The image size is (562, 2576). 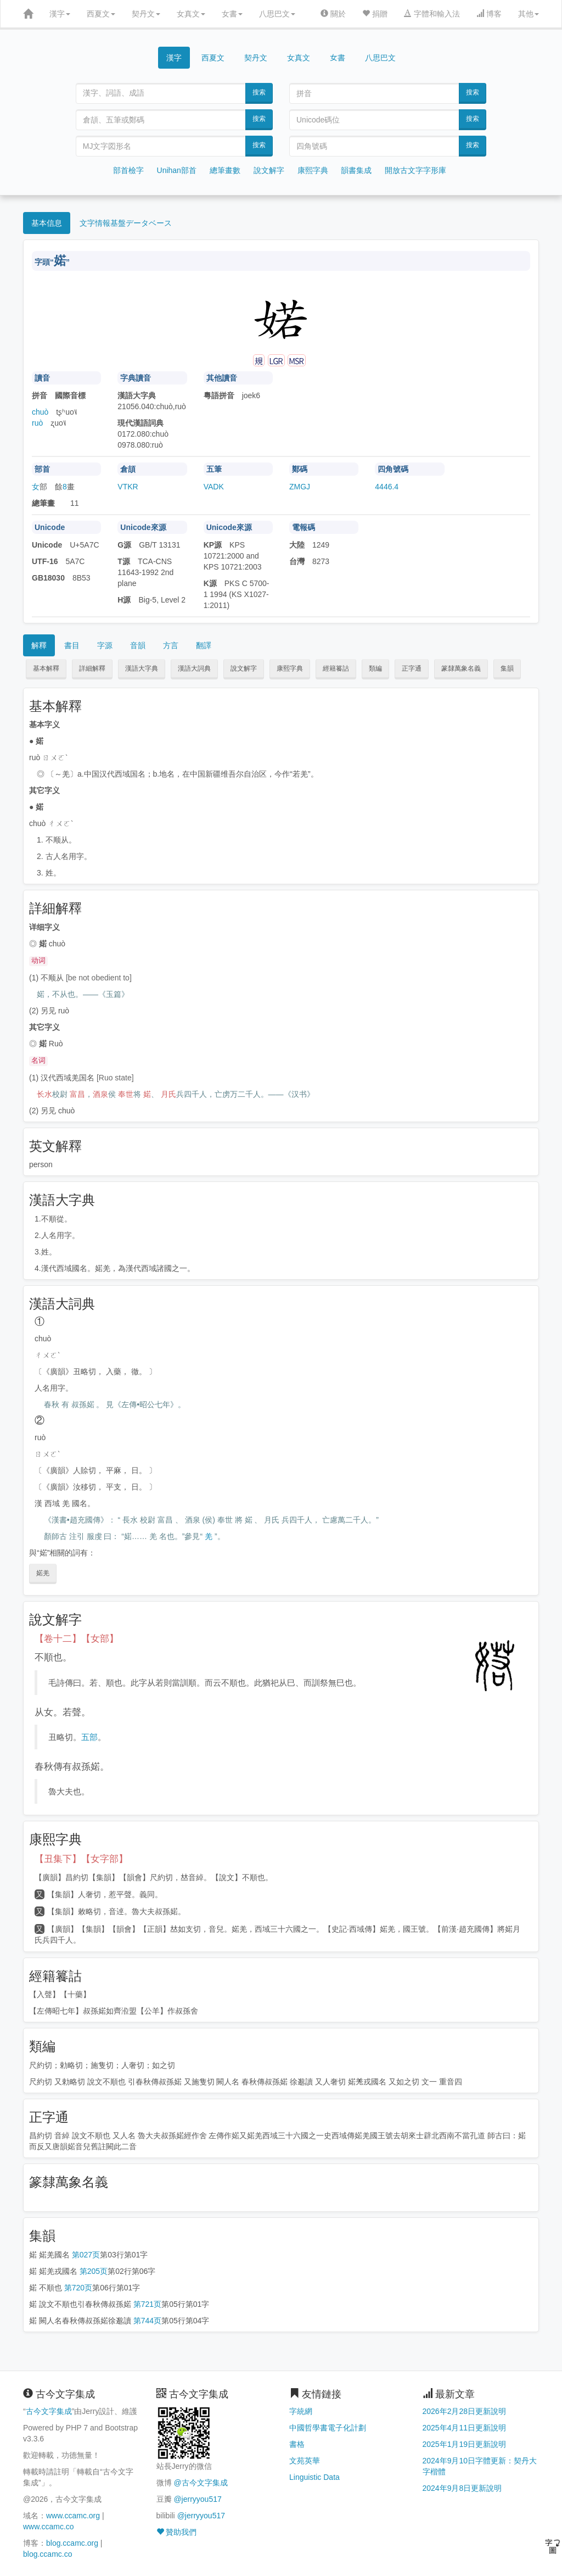 I want to click on 字體和輸入法, so click(x=432, y=13).